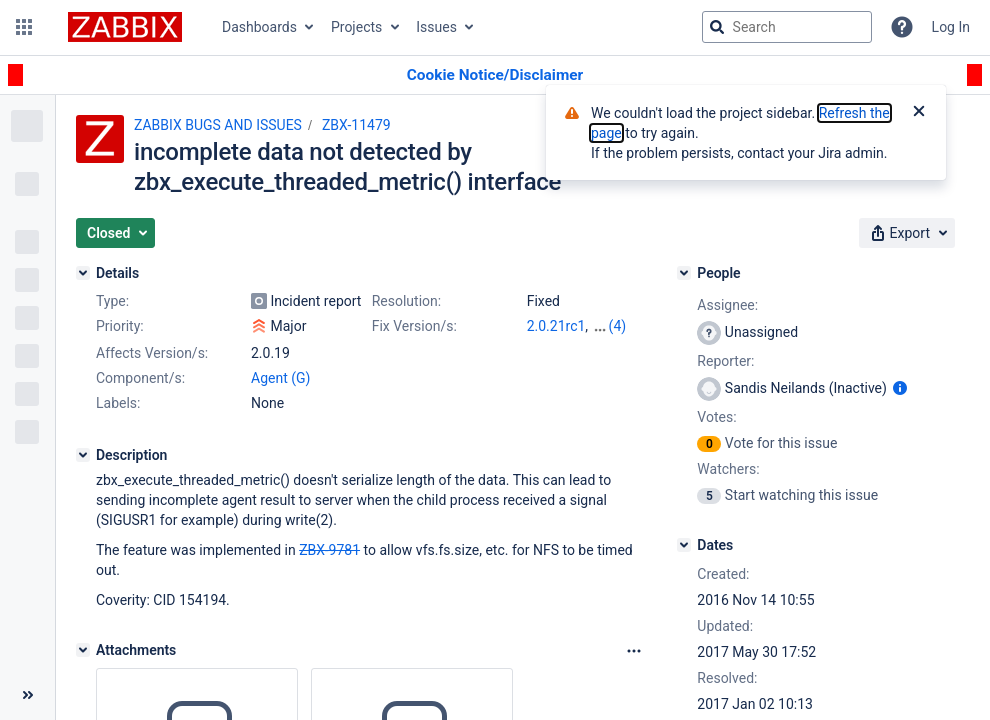 This screenshot has height=720, width=990. I want to click on [Dates], so click(684, 545).